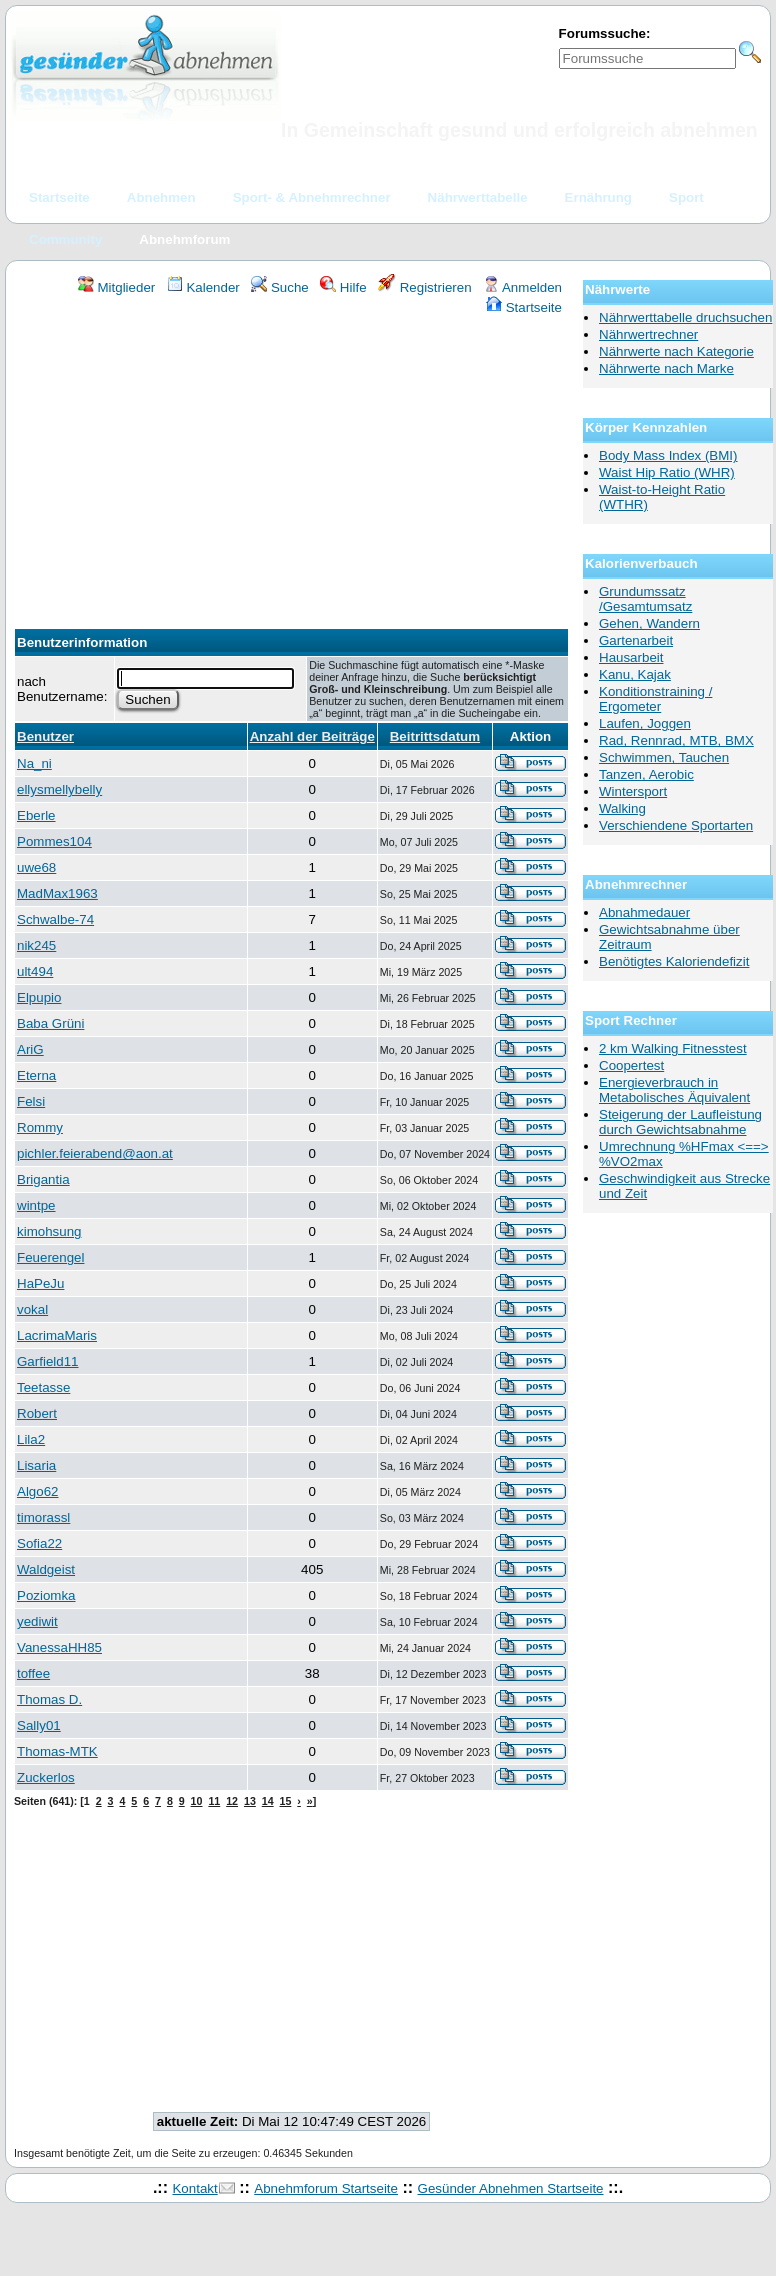 The width and height of the screenshot is (776, 2276). I want to click on ellysmellybelly, so click(59, 789).